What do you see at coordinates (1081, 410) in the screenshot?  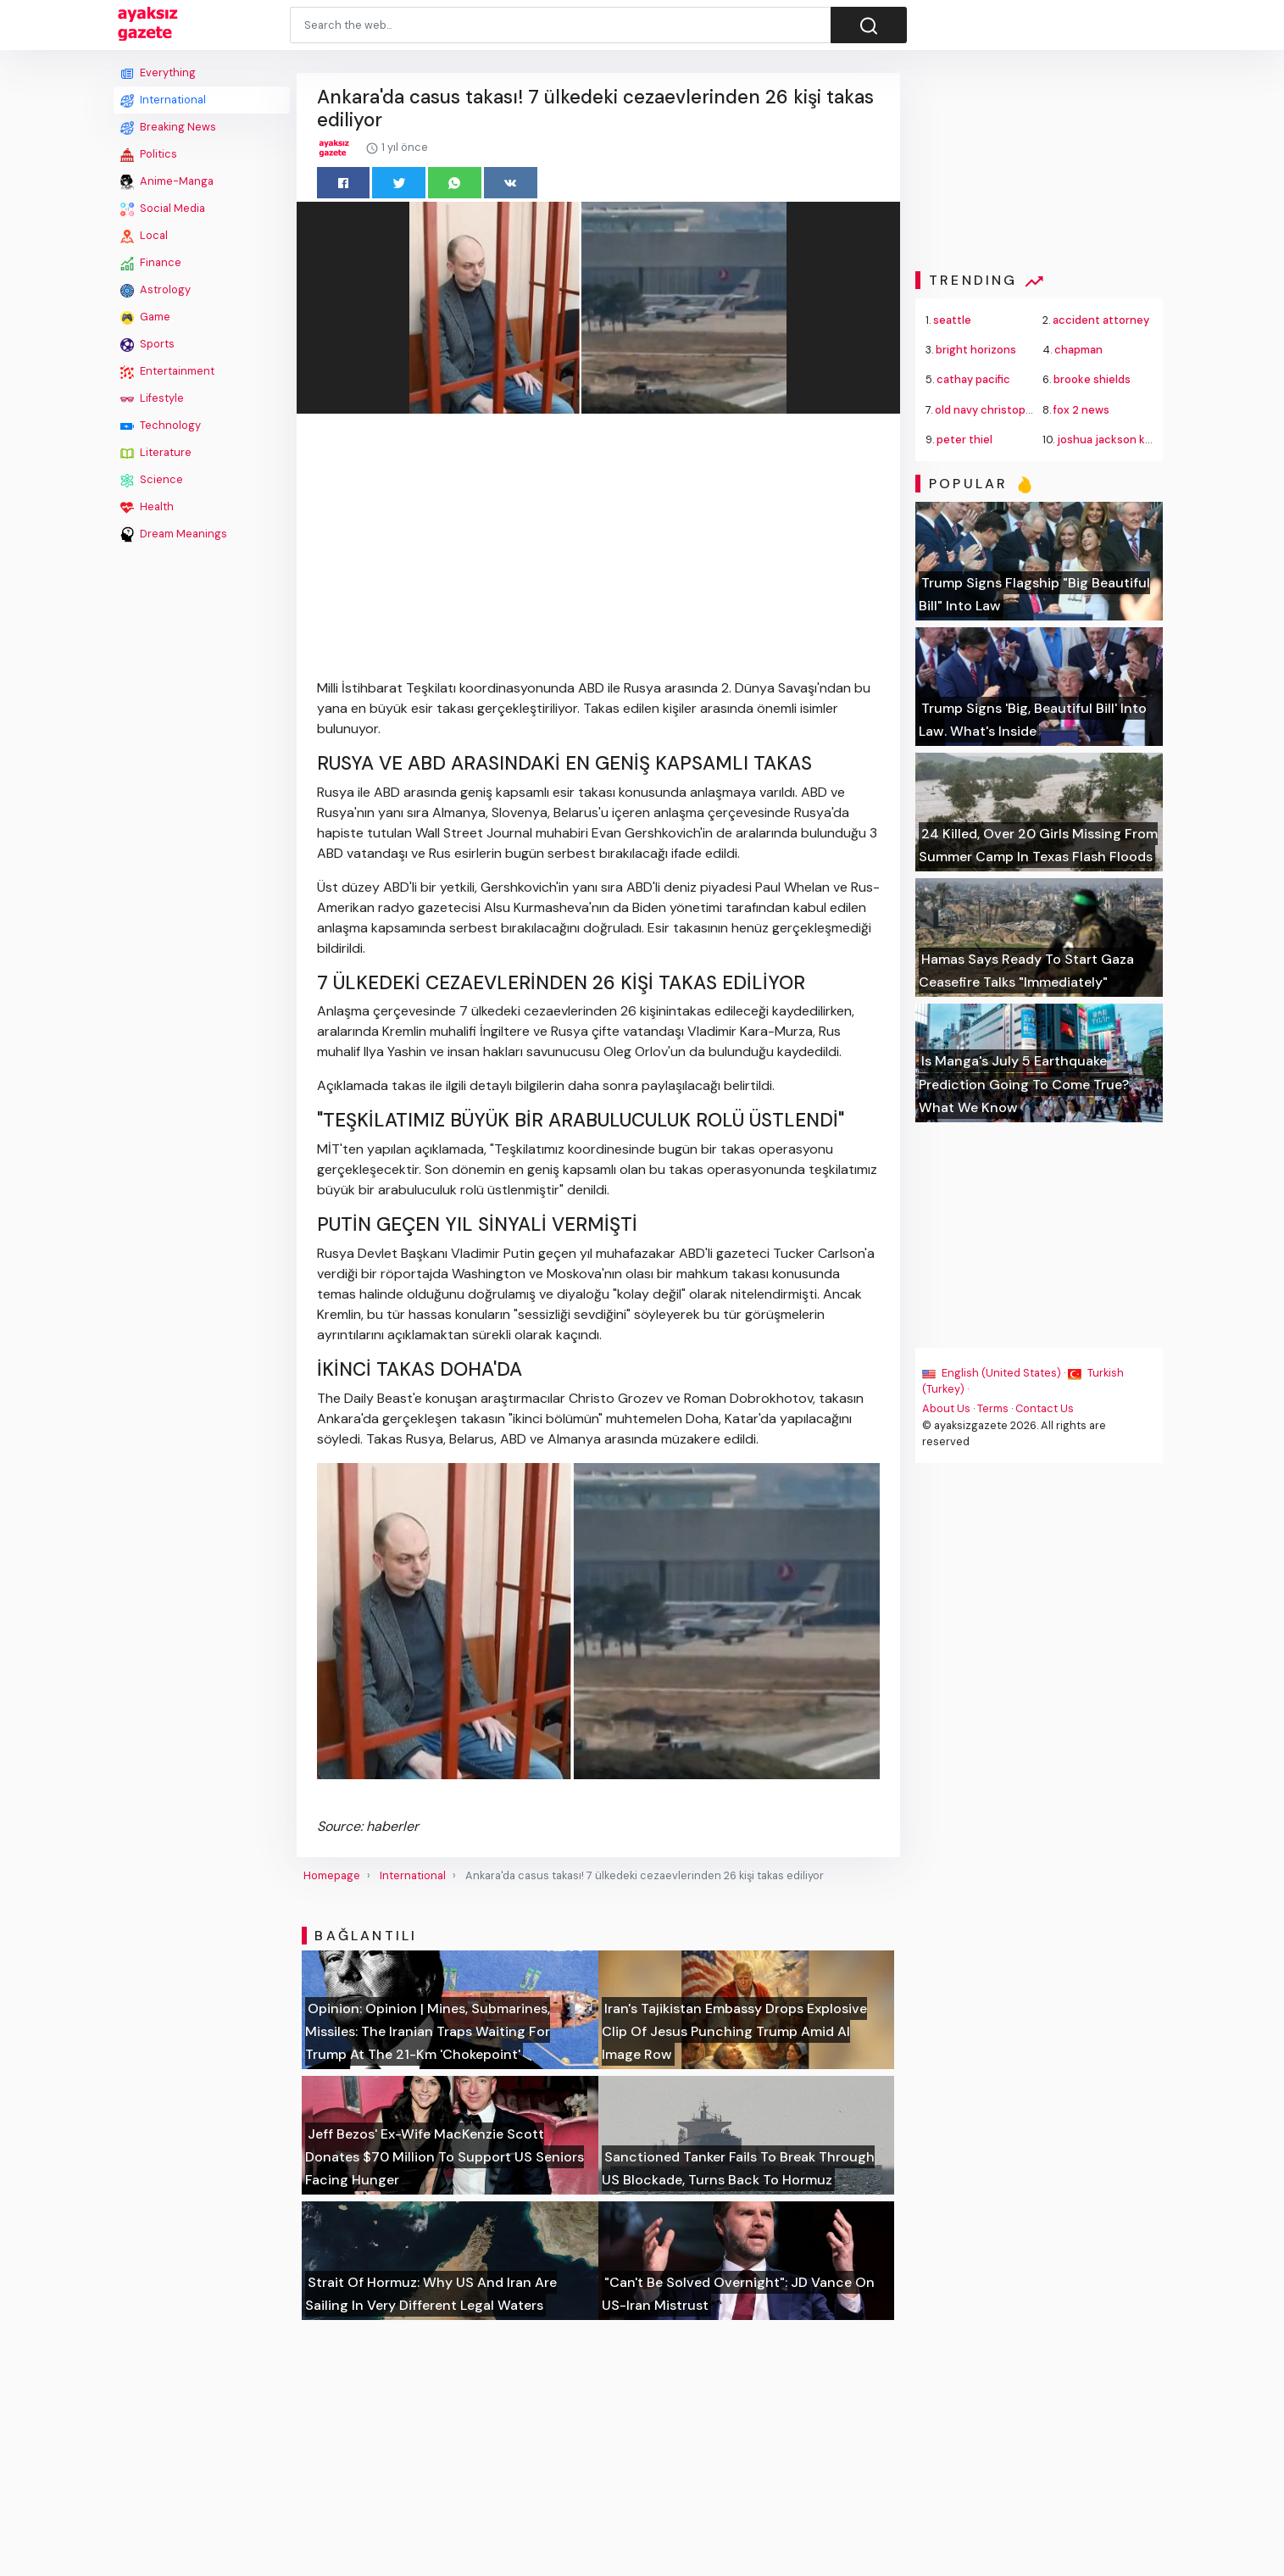 I see `fox 2 news` at bounding box center [1081, 410].